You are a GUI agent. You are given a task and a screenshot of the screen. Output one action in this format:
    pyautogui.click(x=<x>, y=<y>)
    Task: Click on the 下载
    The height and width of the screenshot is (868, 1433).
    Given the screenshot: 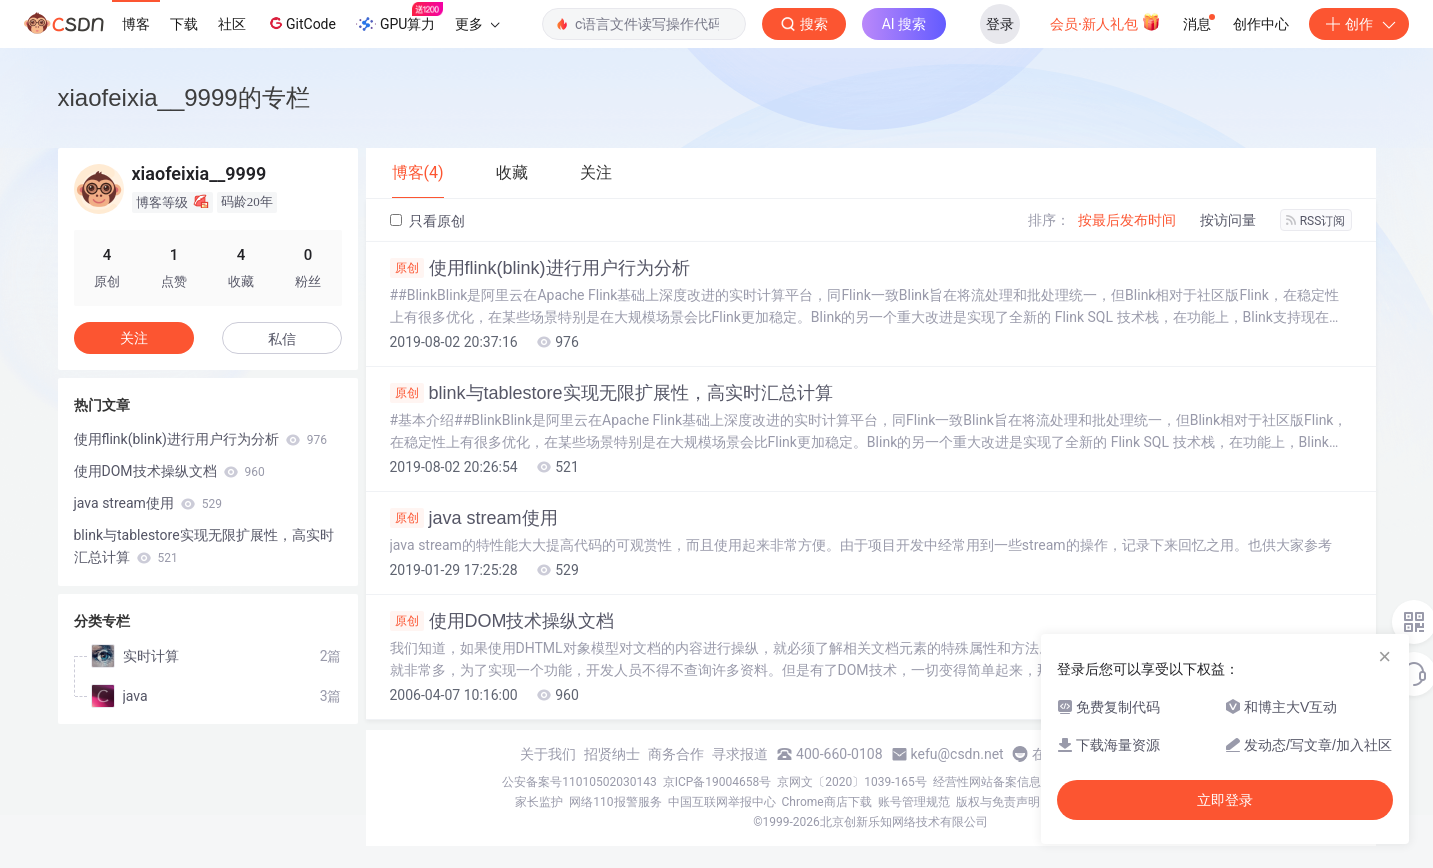 What is the action you would take?
    pyautogui.click(x=184, y=24)
    